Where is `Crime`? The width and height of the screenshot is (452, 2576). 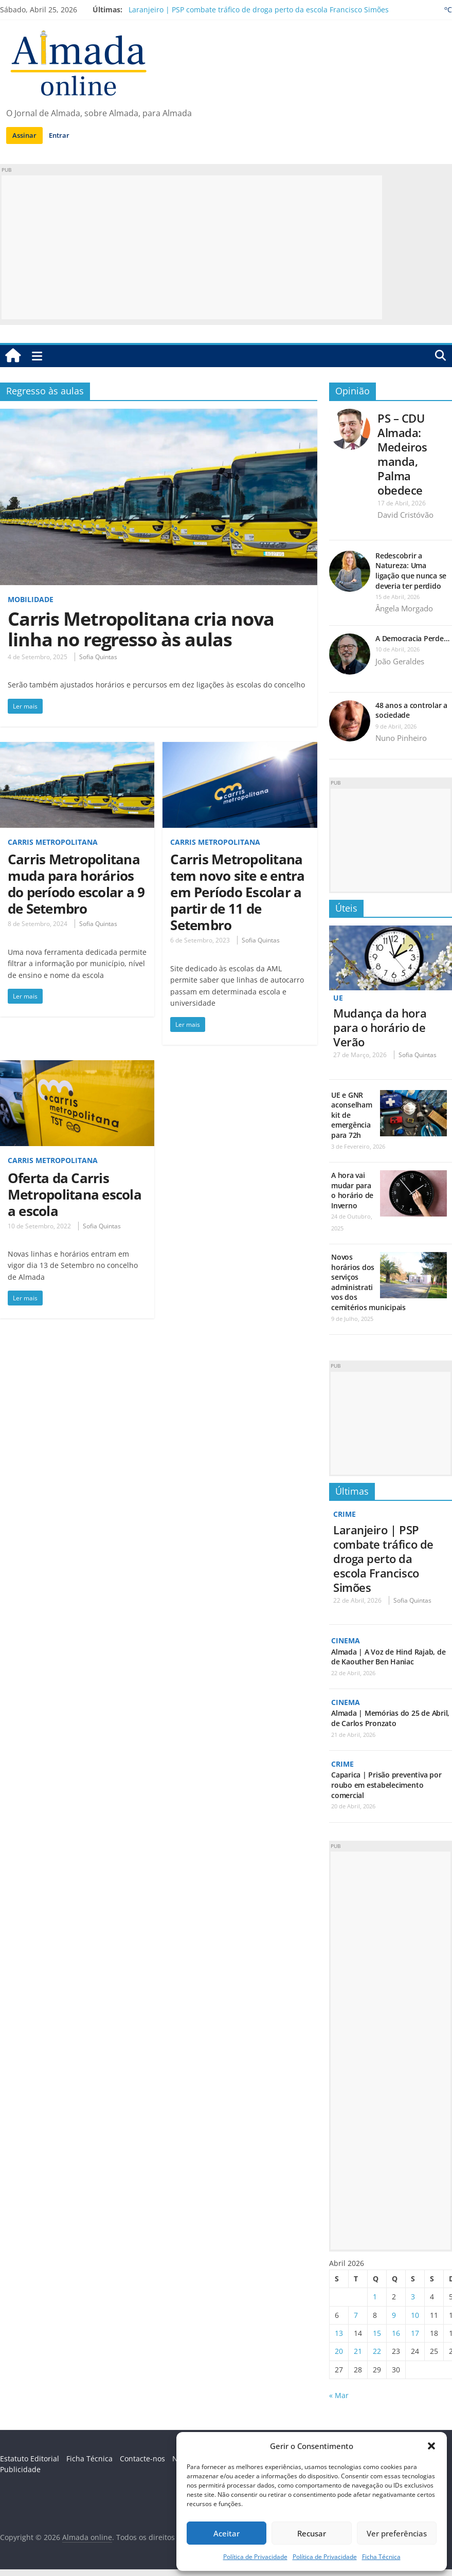
Crime is located at coordinates (344, 1514).